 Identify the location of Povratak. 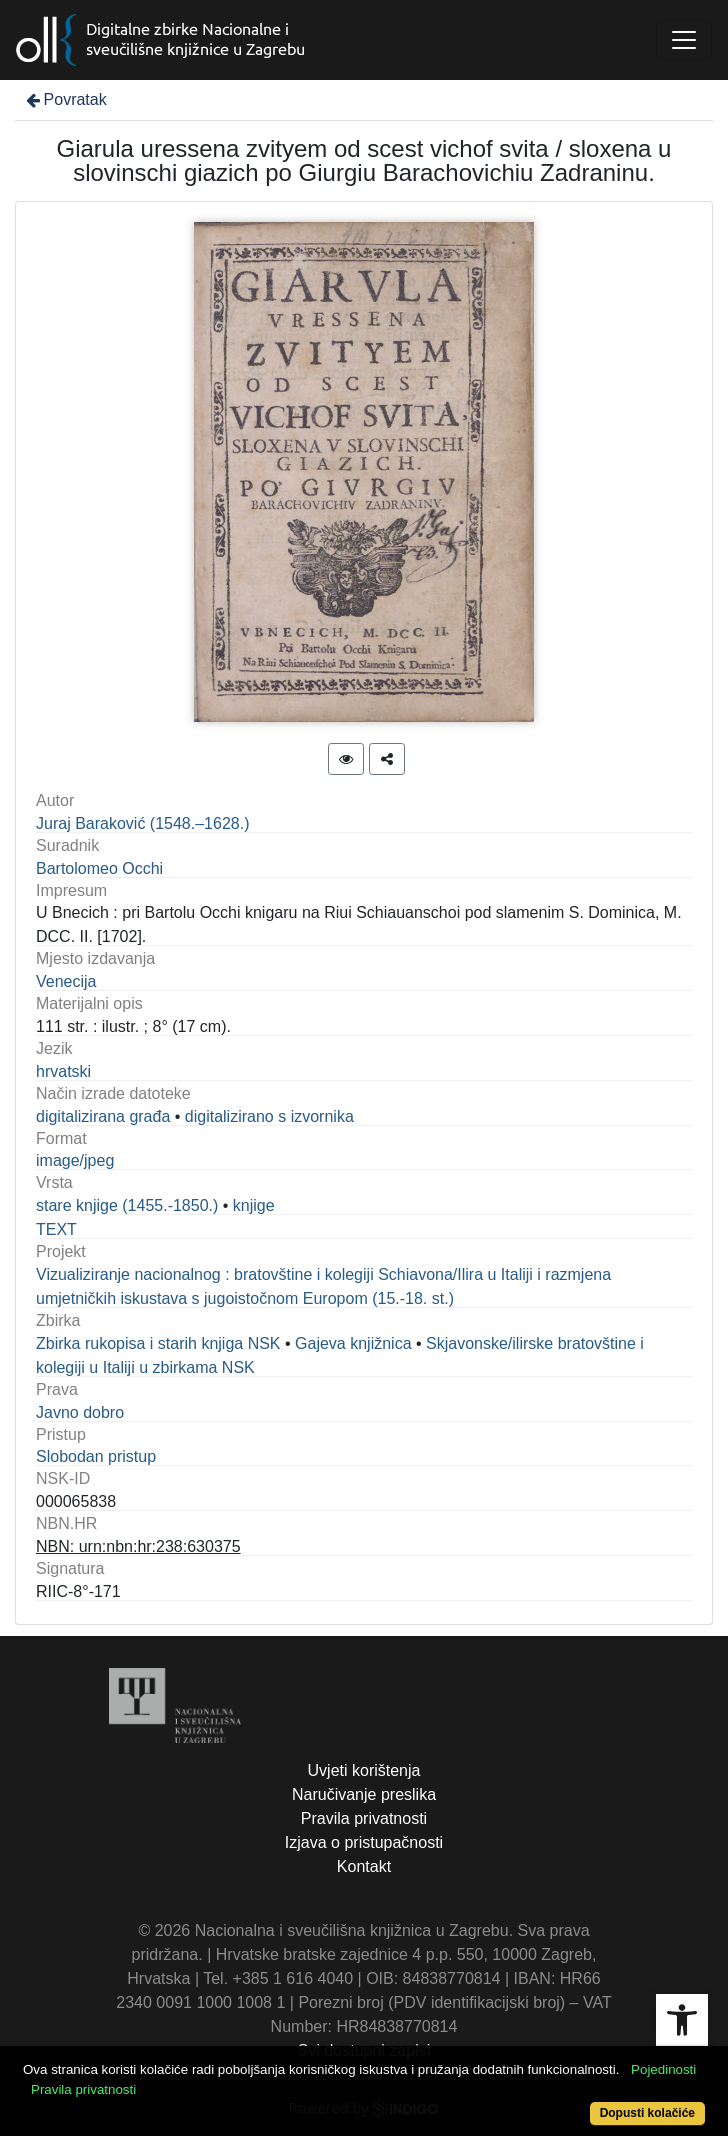
(65, 99).